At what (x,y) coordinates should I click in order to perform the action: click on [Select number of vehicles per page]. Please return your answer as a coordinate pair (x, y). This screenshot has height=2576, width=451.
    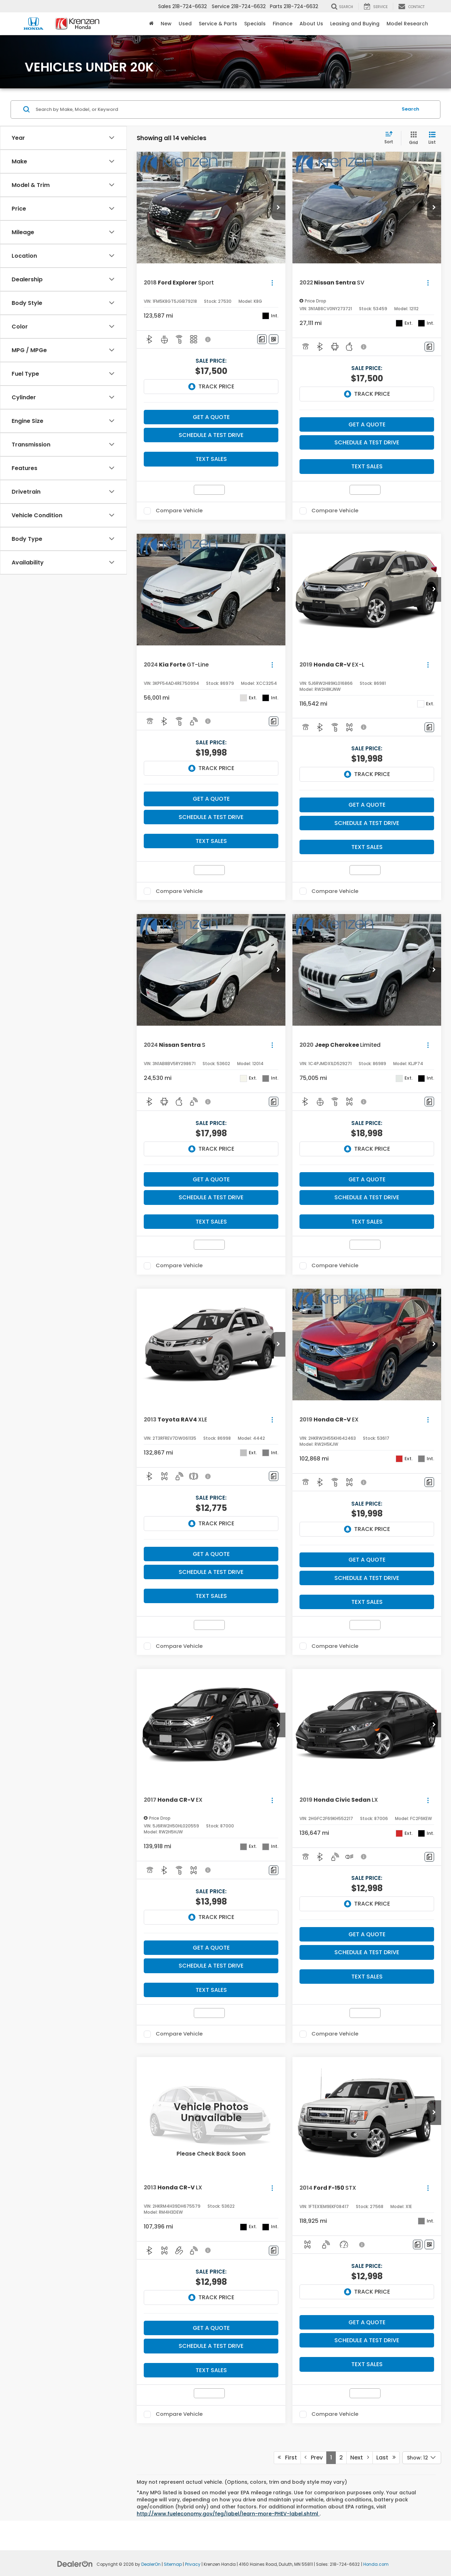
    Looking at the image, I should click on (421, 2457).